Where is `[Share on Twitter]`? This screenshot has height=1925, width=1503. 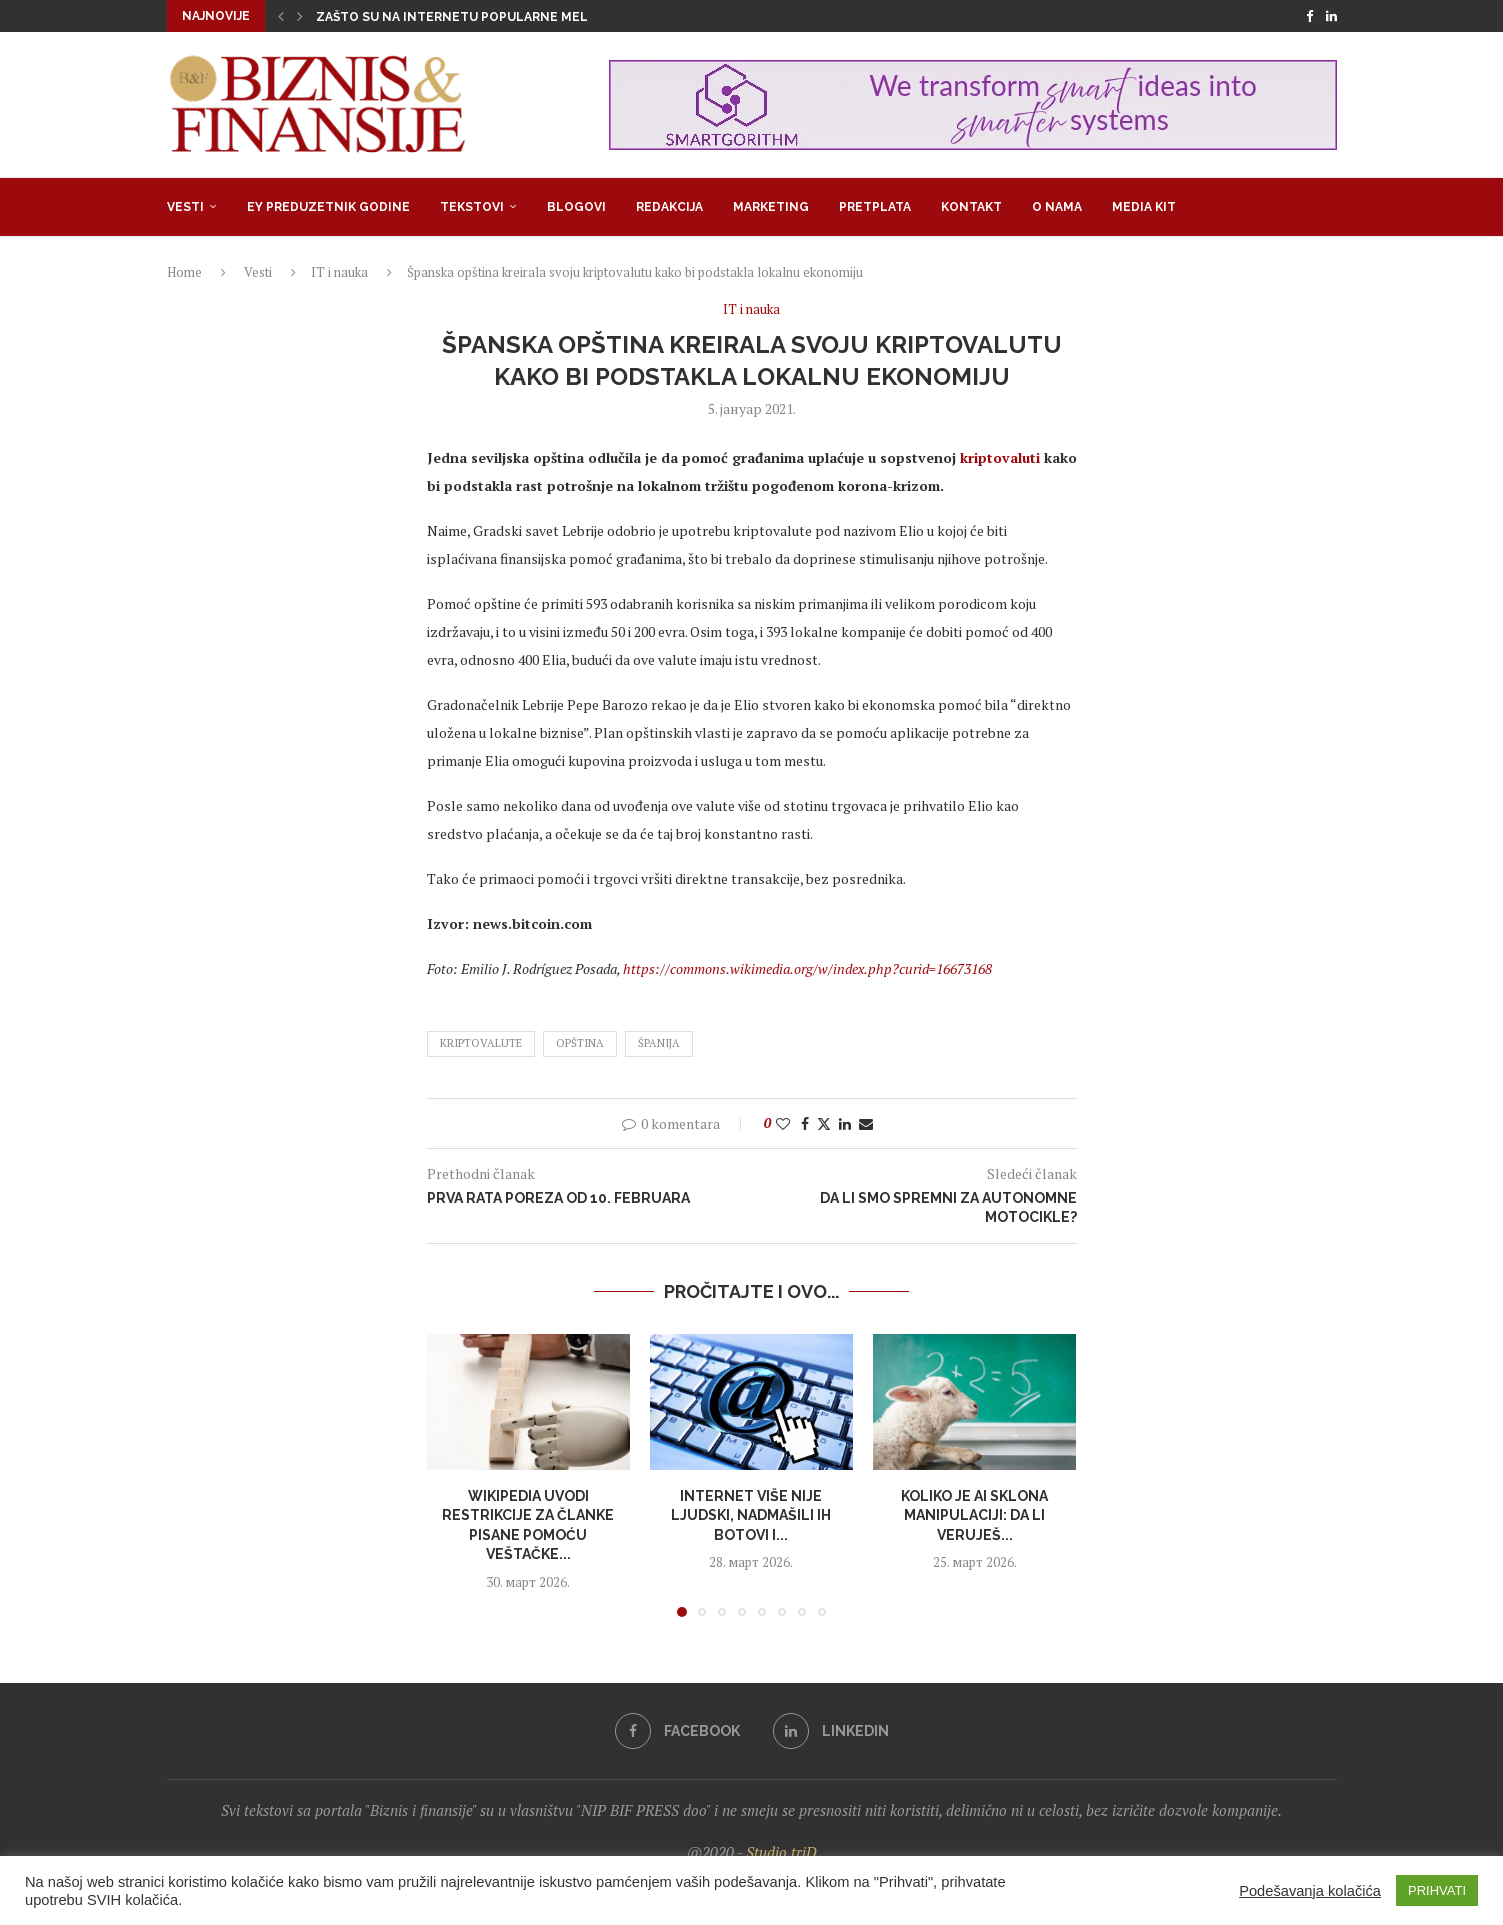 [Share on Twitter] is located at coordinates (824, 1123).